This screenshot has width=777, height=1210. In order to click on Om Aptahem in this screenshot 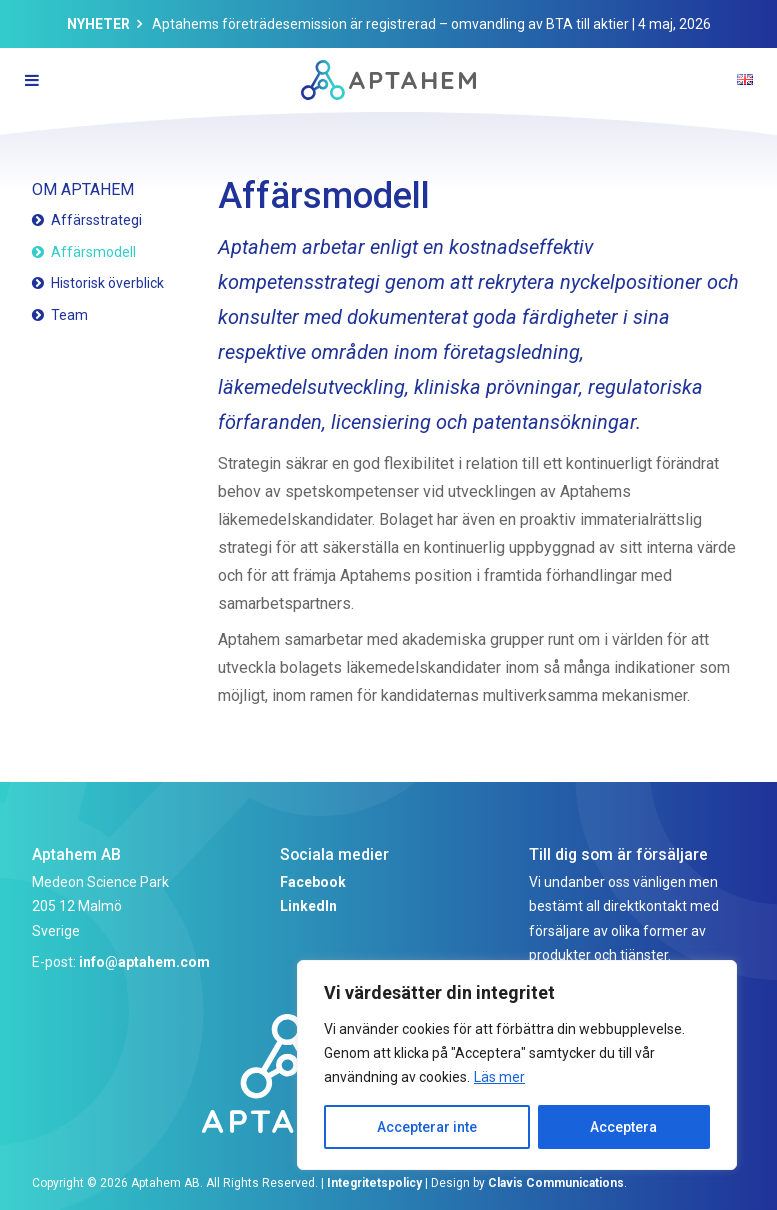, I will do `click(83, 189)`.